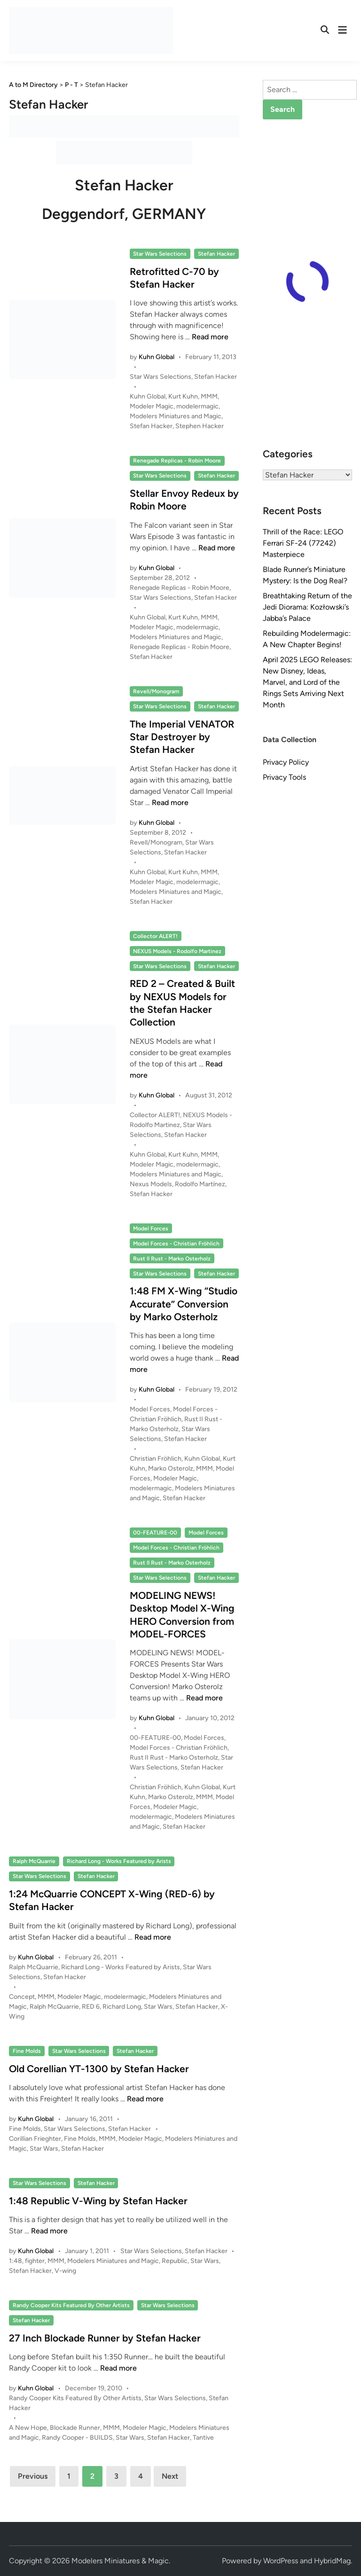 Image resolution: width=361 pixels, height=2576 pixels. Describe the element at coordinates (99, 2069) in the screenshot. I see `Old Corellian YT-1300 by Stefan Hacker` at that location.